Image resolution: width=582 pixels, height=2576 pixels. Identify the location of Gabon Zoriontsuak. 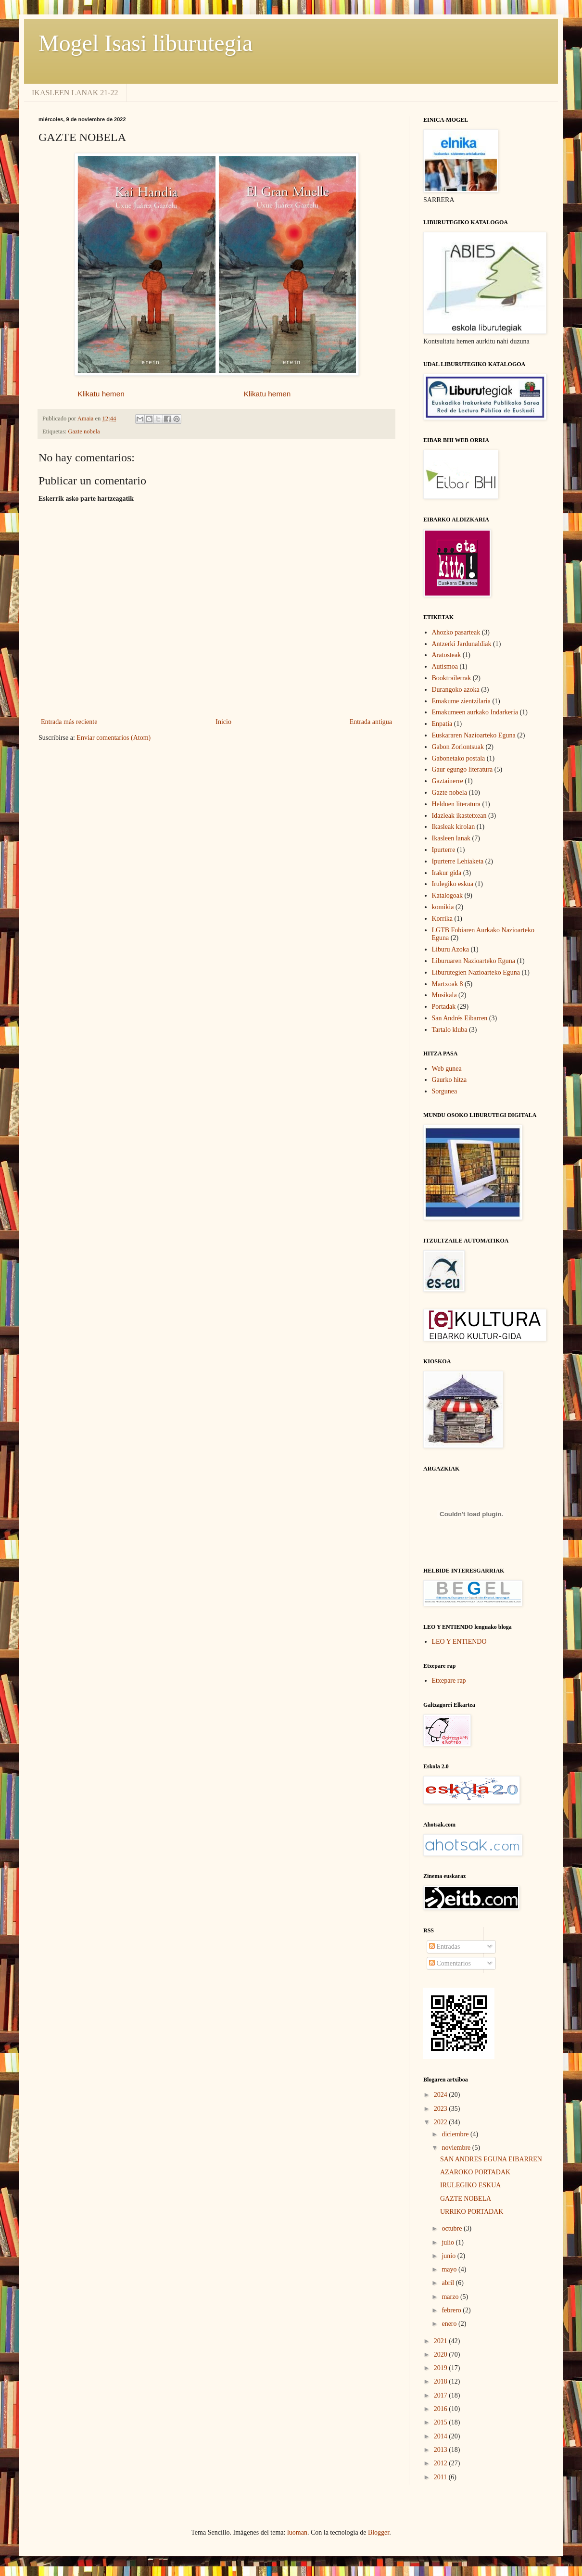
(458, 746).